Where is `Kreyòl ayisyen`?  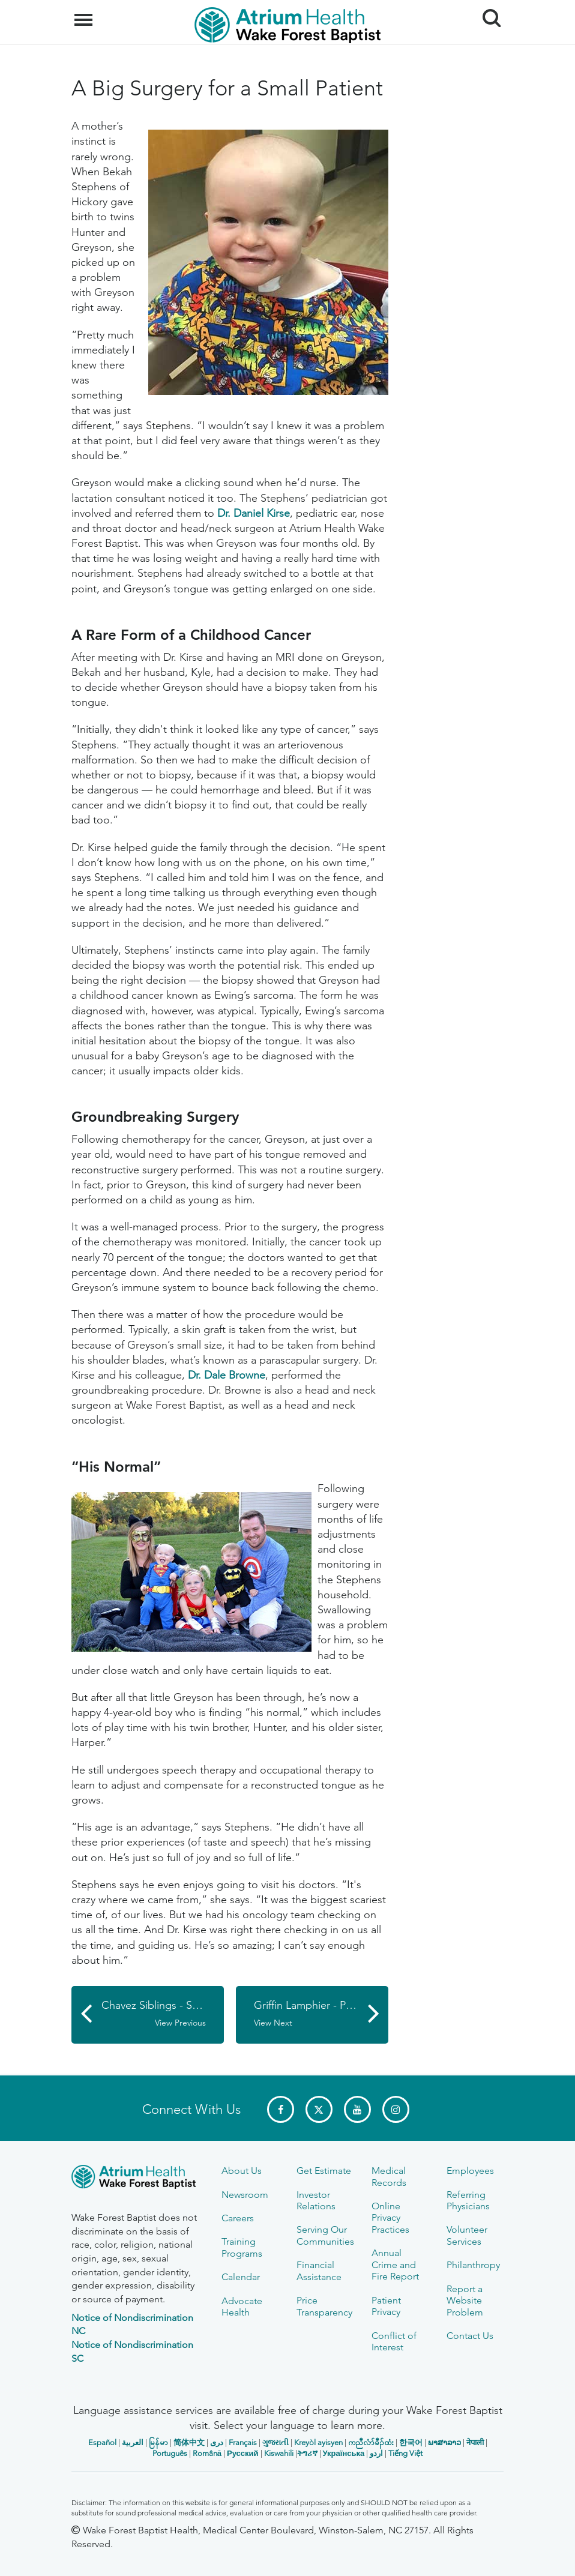
Kreyòl ayisyen is located at coordinates (318, 2442).